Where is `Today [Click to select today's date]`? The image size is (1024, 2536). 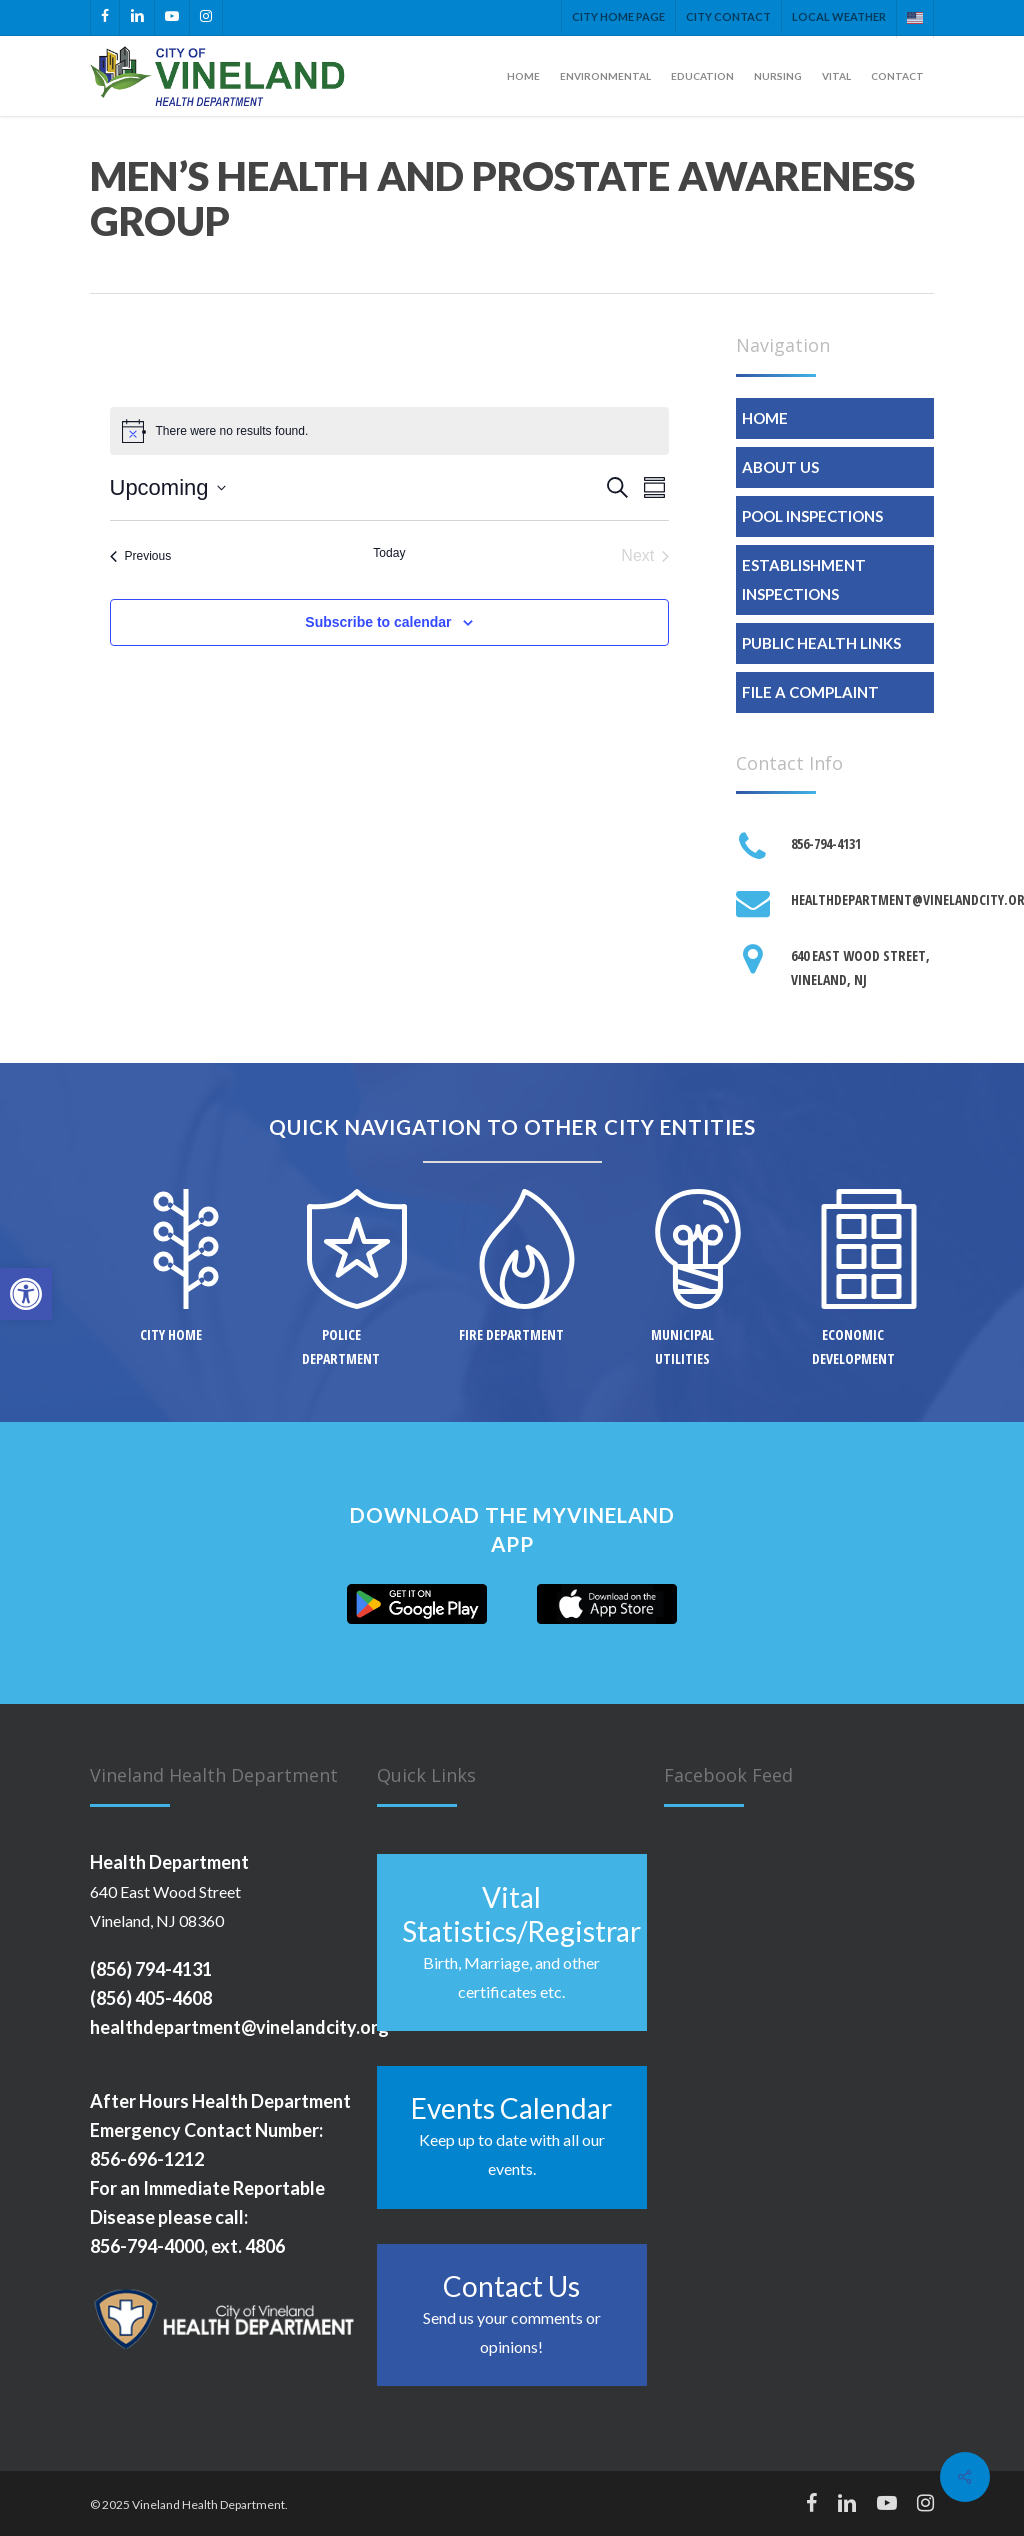 Today [Click to select today's date] is located at coordinates (389, 553).